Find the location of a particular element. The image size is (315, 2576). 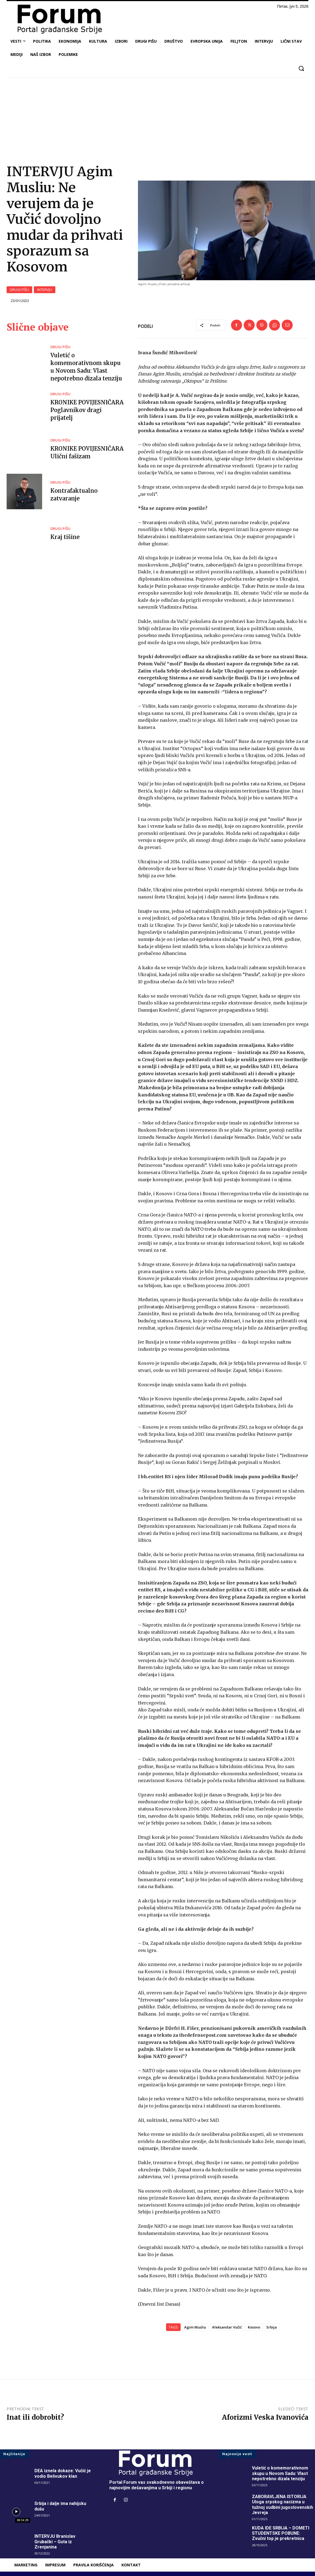

INTERVJU is located at coordinates (44, 289).